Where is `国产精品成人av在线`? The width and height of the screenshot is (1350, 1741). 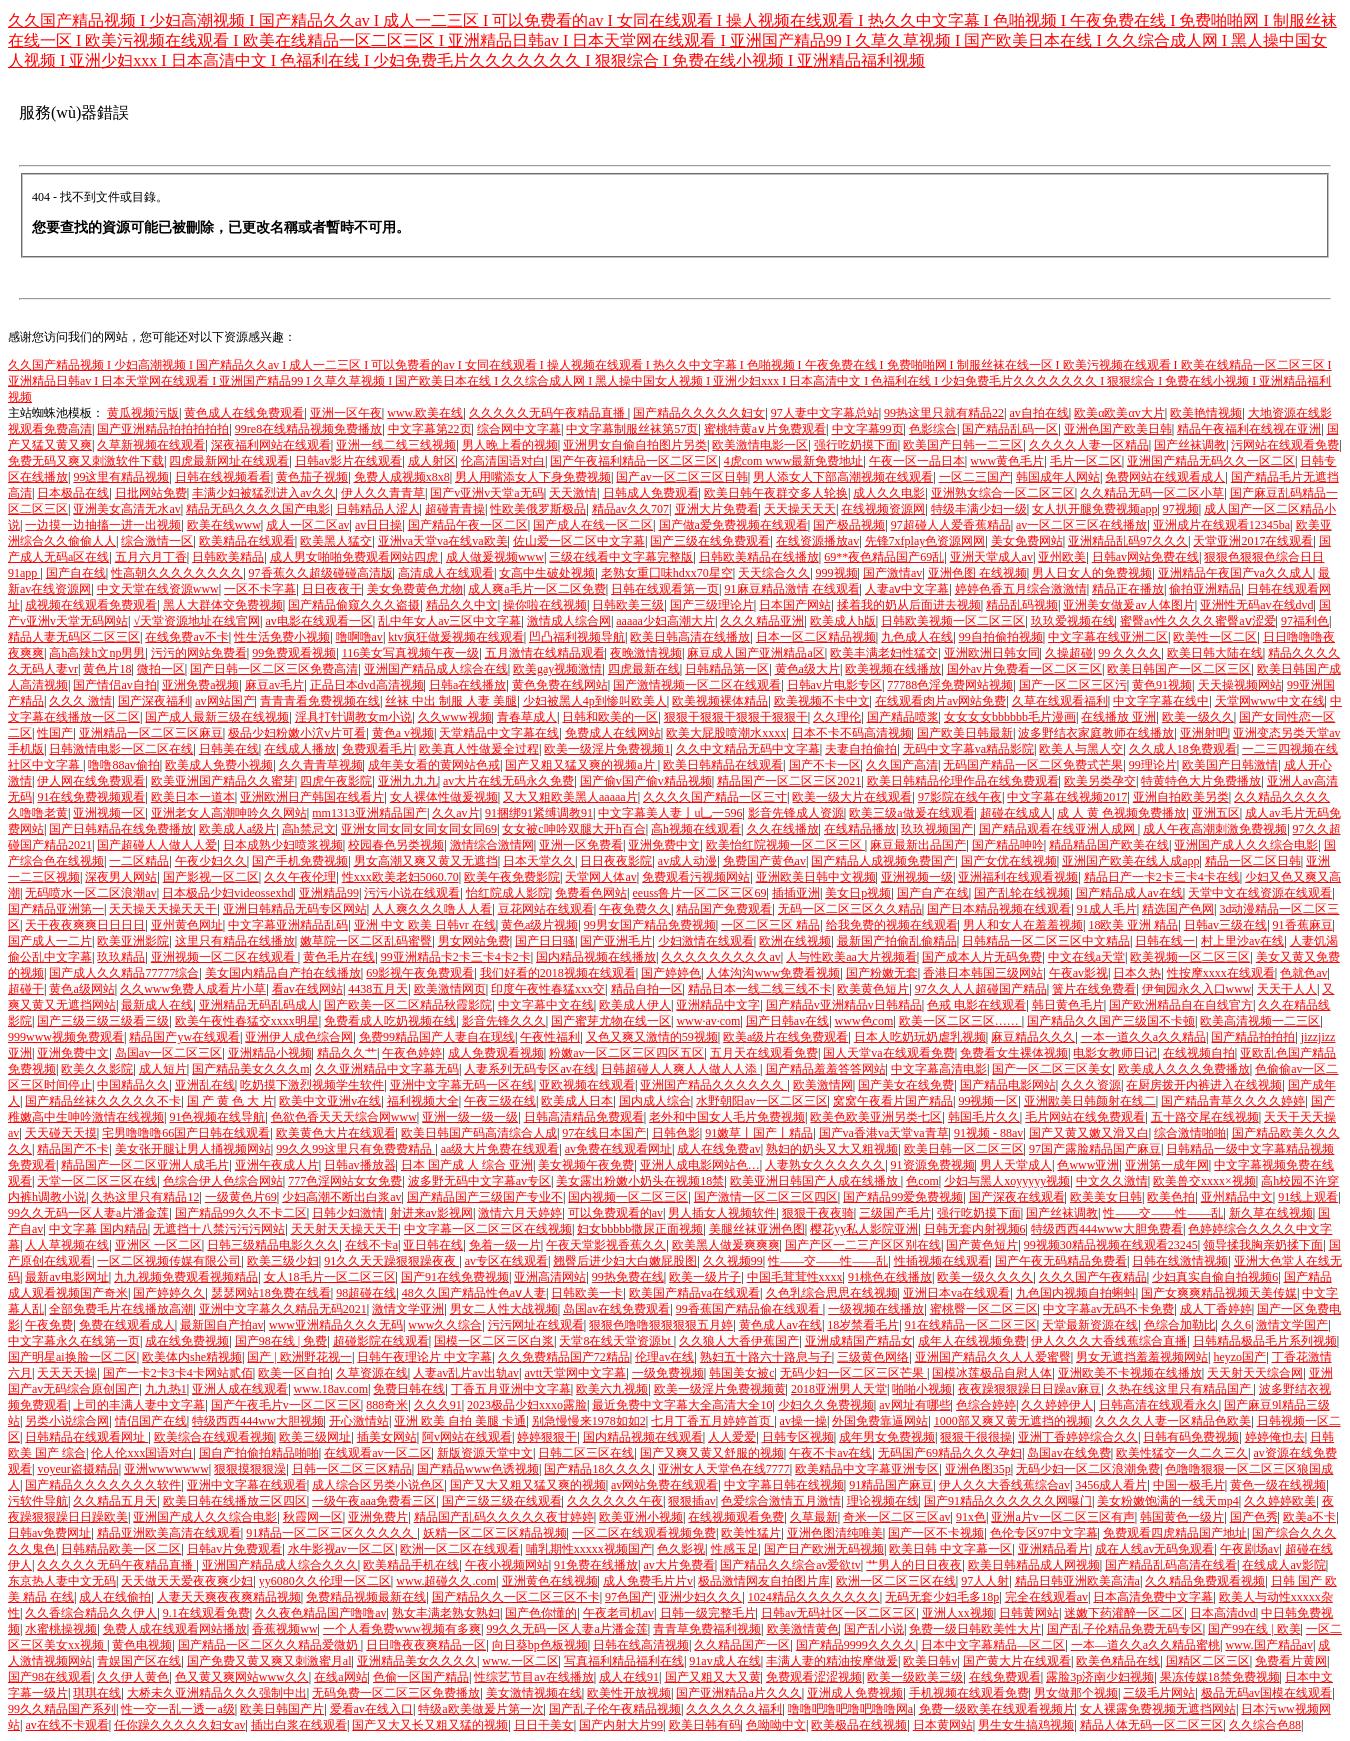
国产精品成人av在线 is located at coordinates (1129, 893).